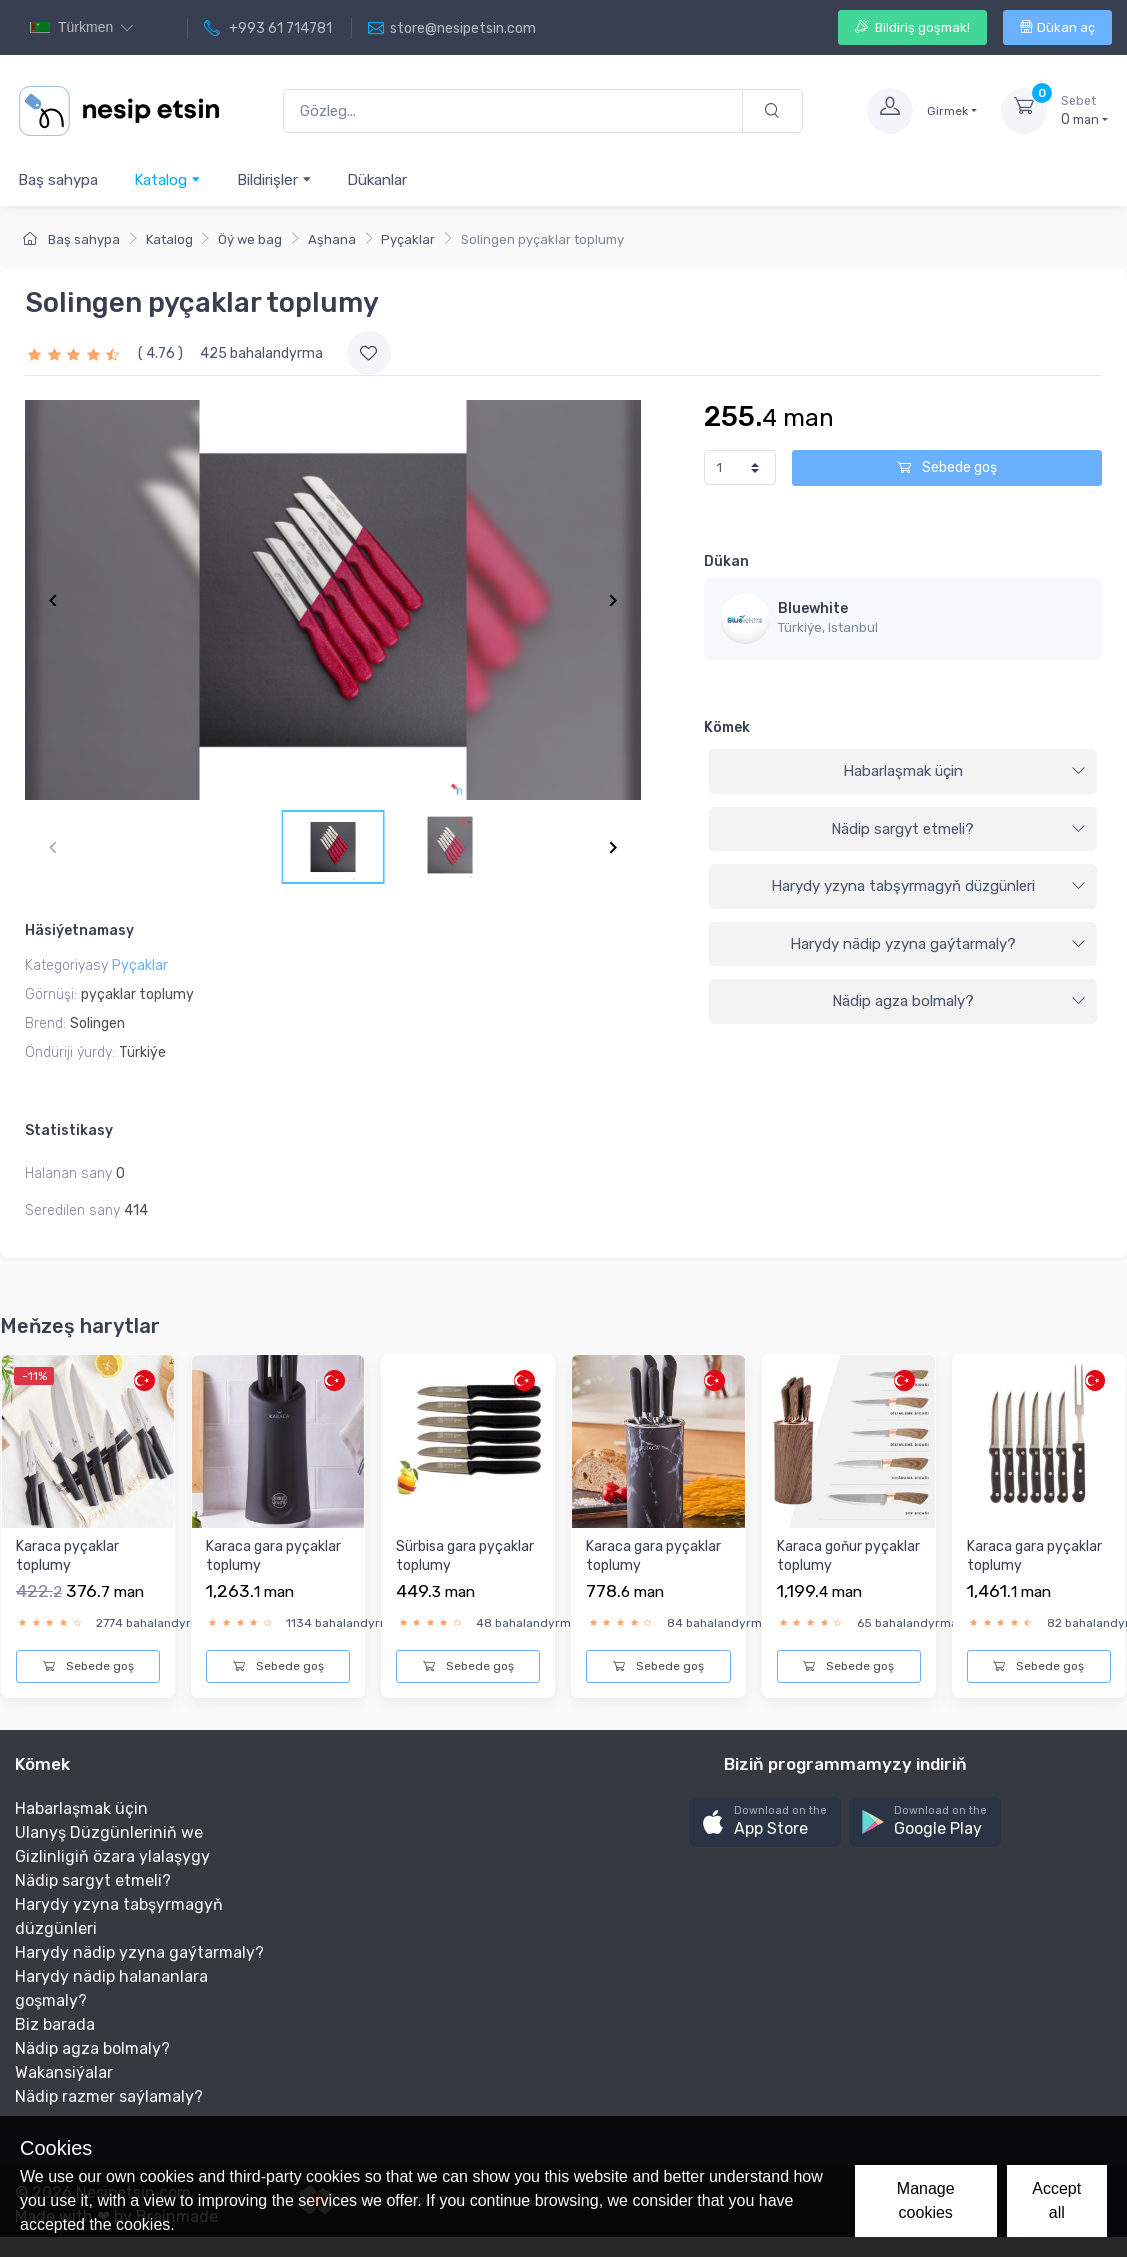 The height and width of the screenshot is (2257, 1127). I want to click on Karaca gara pyçaklar toplumy, so click(273, 1556).